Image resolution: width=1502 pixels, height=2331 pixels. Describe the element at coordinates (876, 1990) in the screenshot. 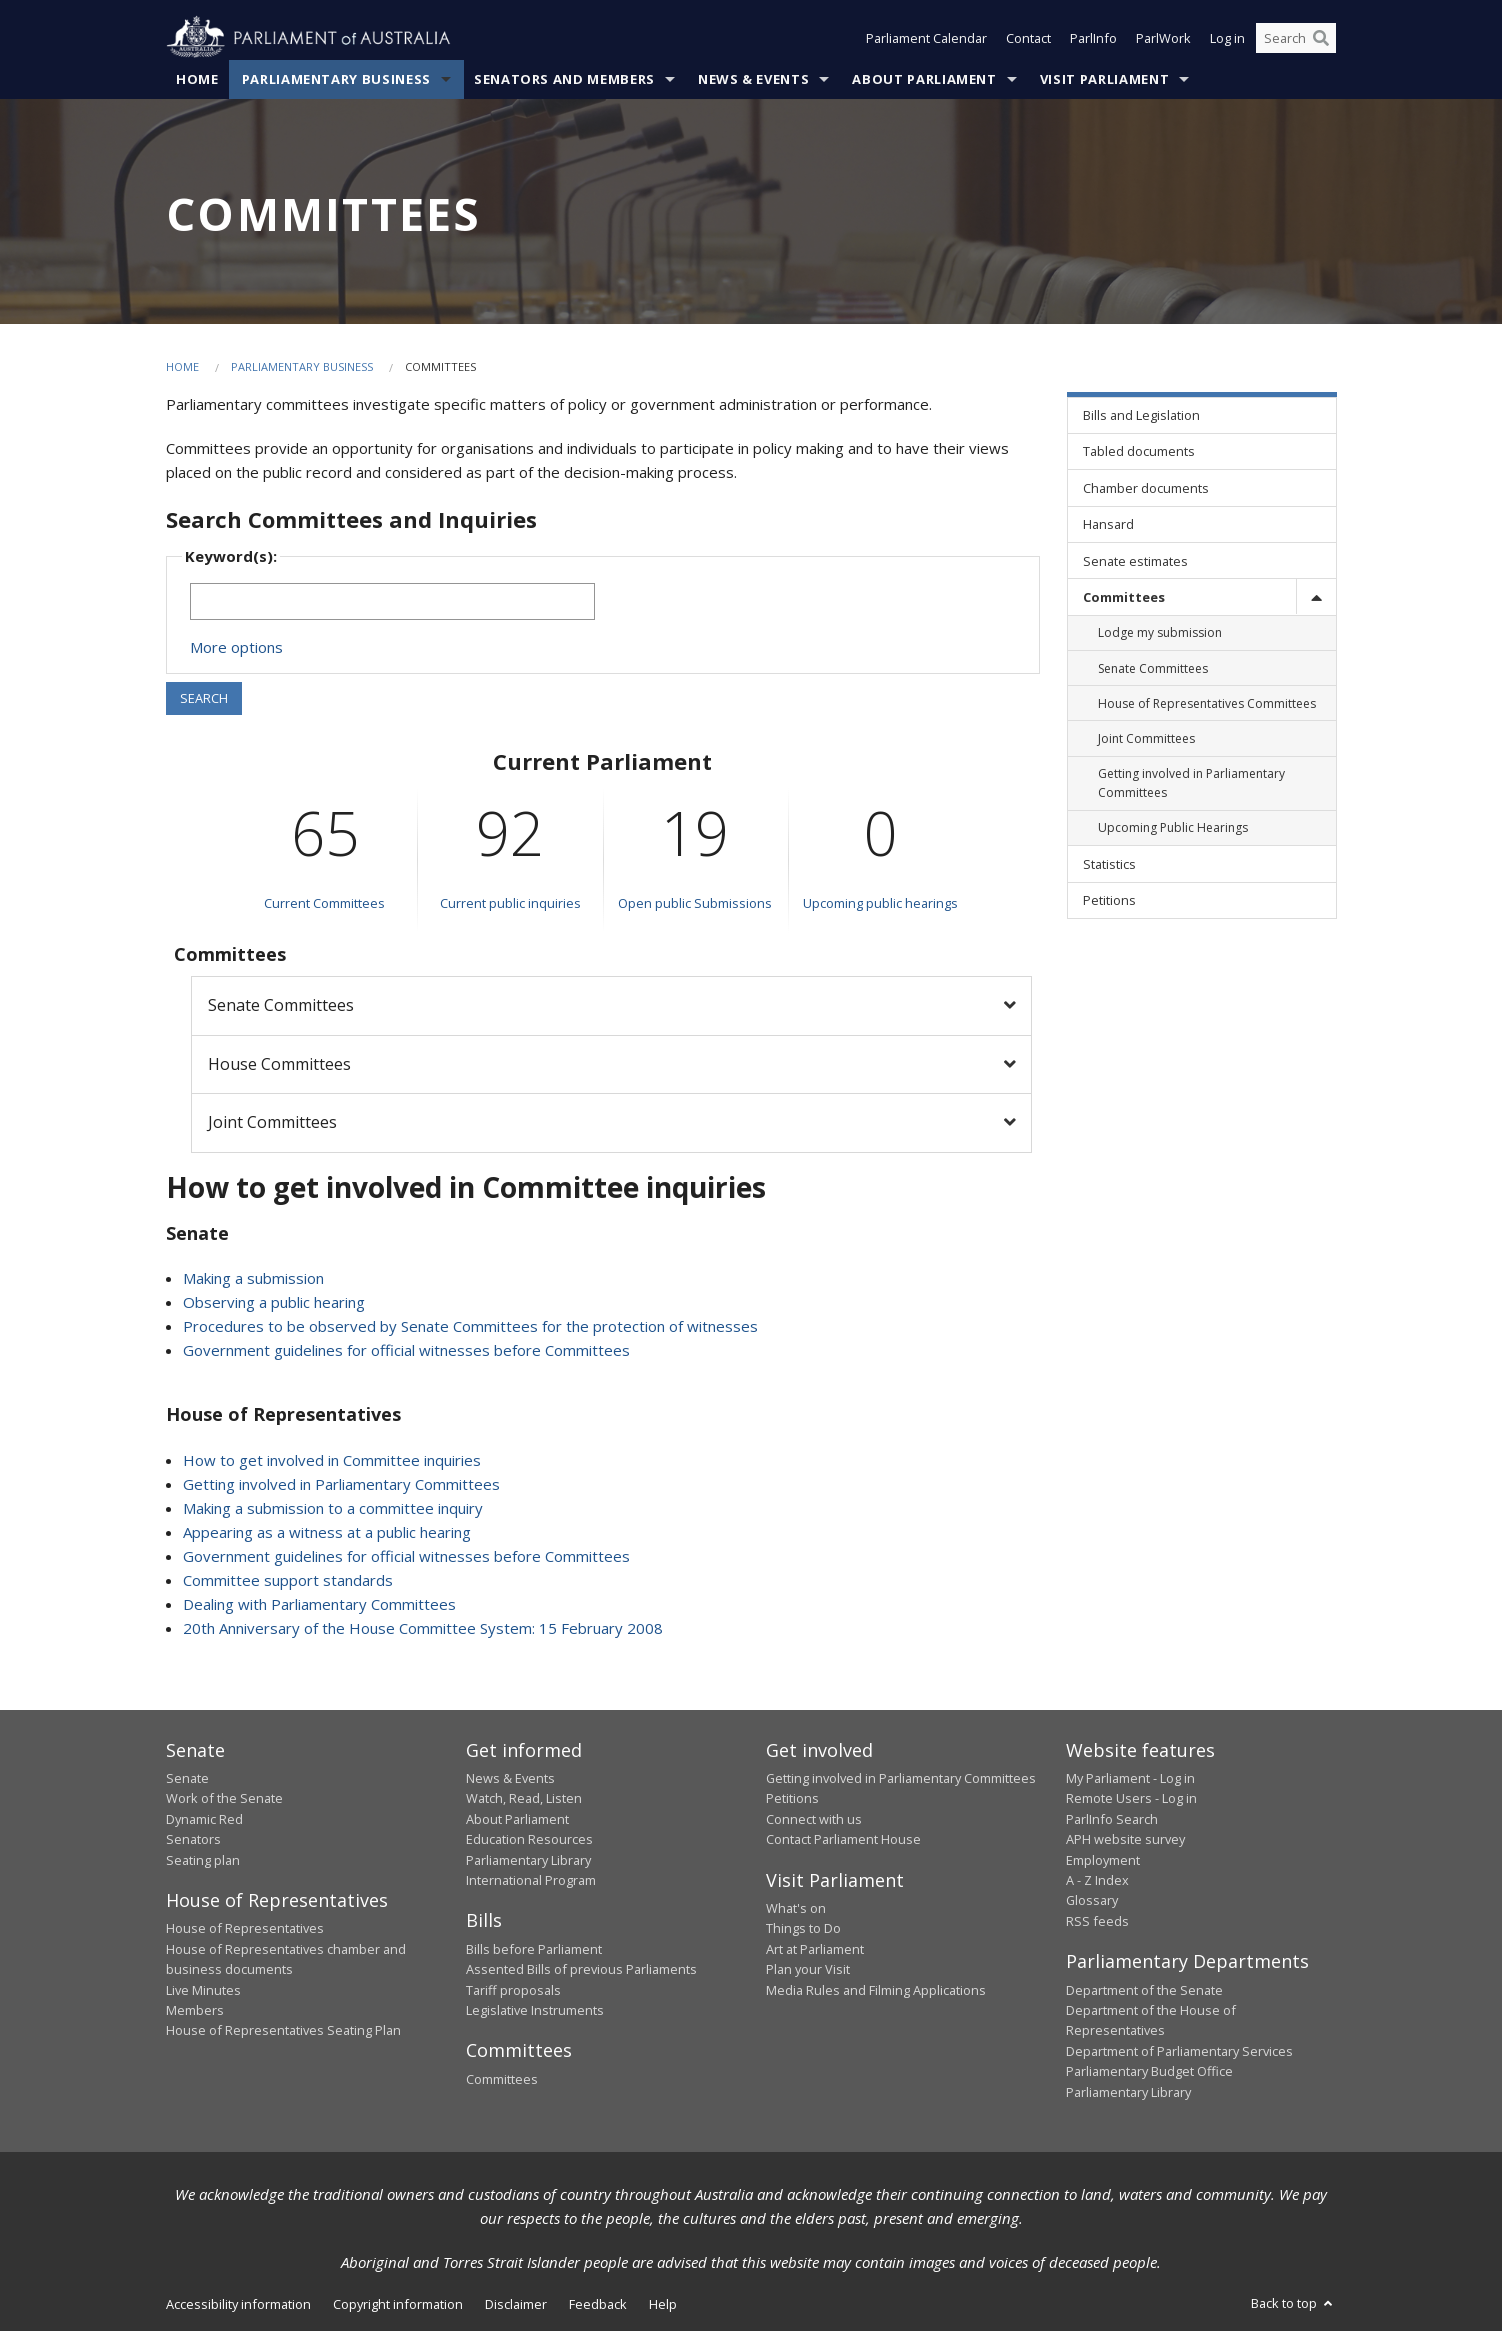

I see `Media Rules and Filming Applications` at that location.